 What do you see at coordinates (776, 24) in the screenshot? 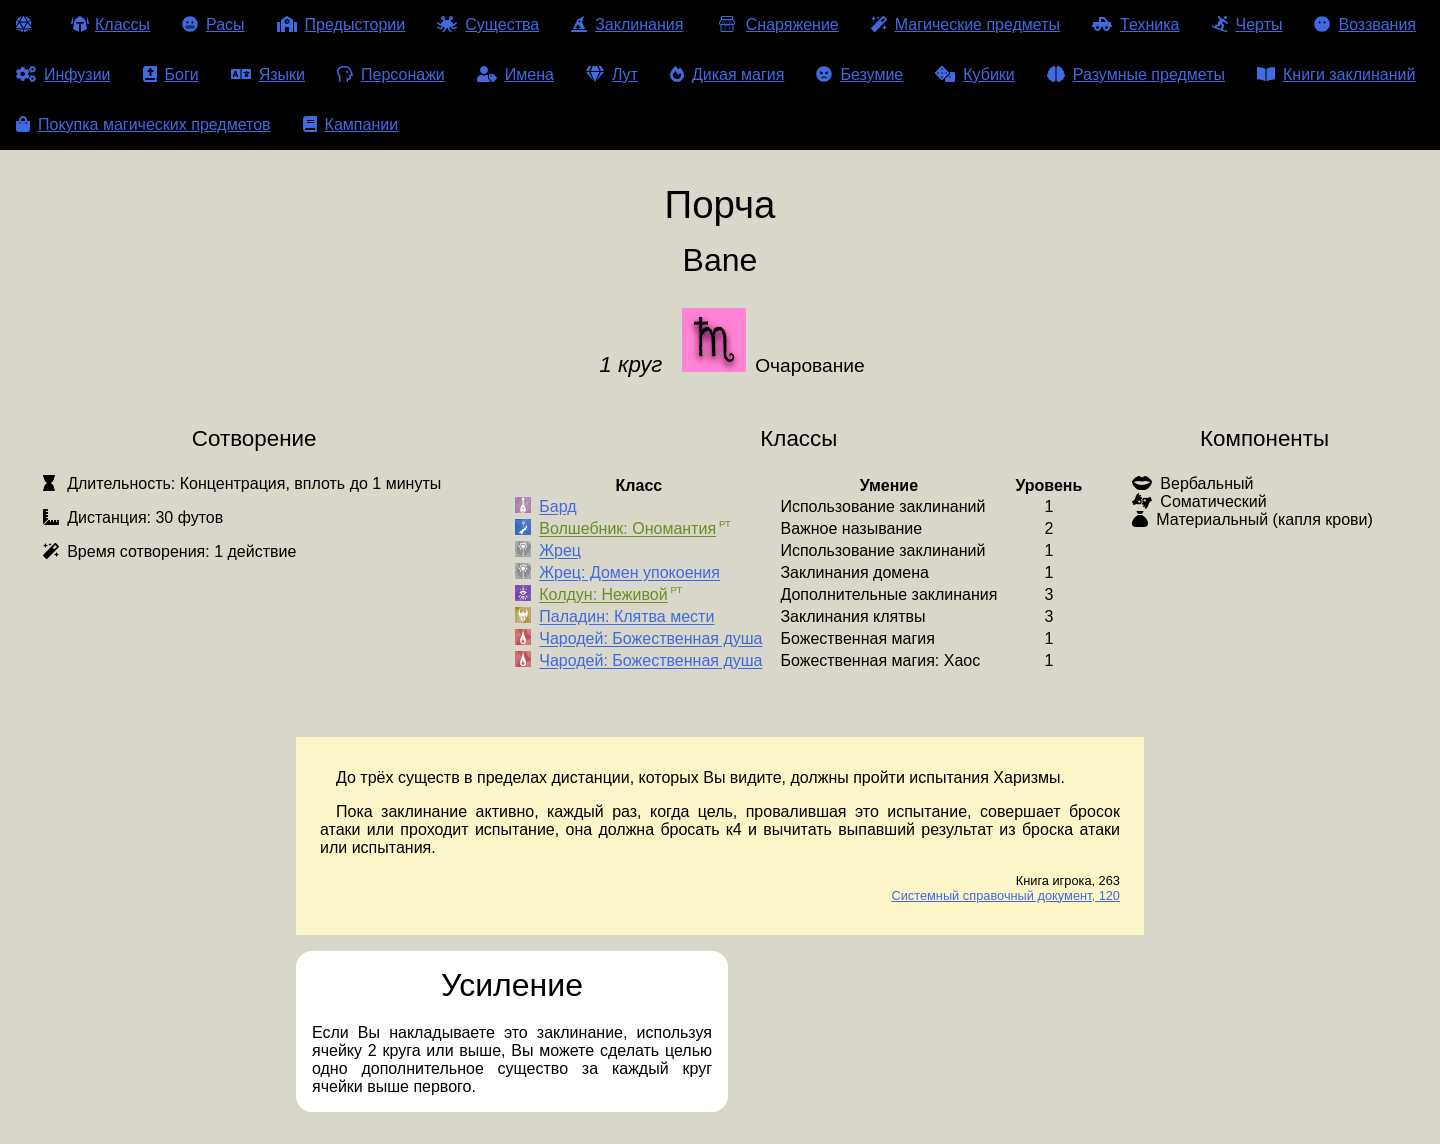
I see `Снаряжение` at bounding box center [776, 24].